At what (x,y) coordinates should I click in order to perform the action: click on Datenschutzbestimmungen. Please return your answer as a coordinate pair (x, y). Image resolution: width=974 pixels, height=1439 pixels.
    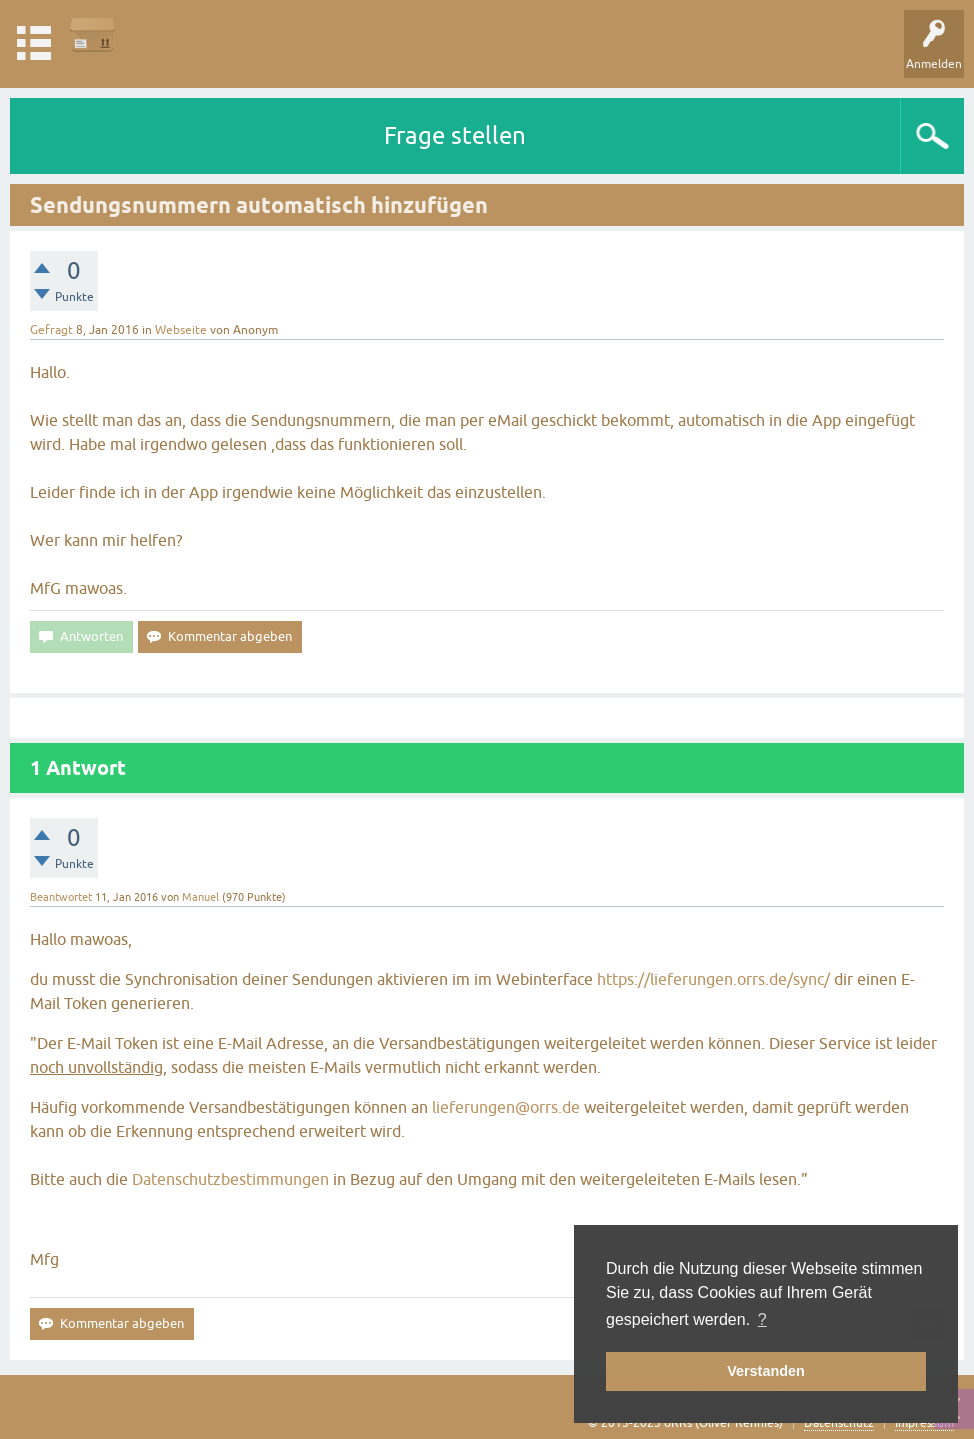
    Looking at the image, I should click on (230, 1179).